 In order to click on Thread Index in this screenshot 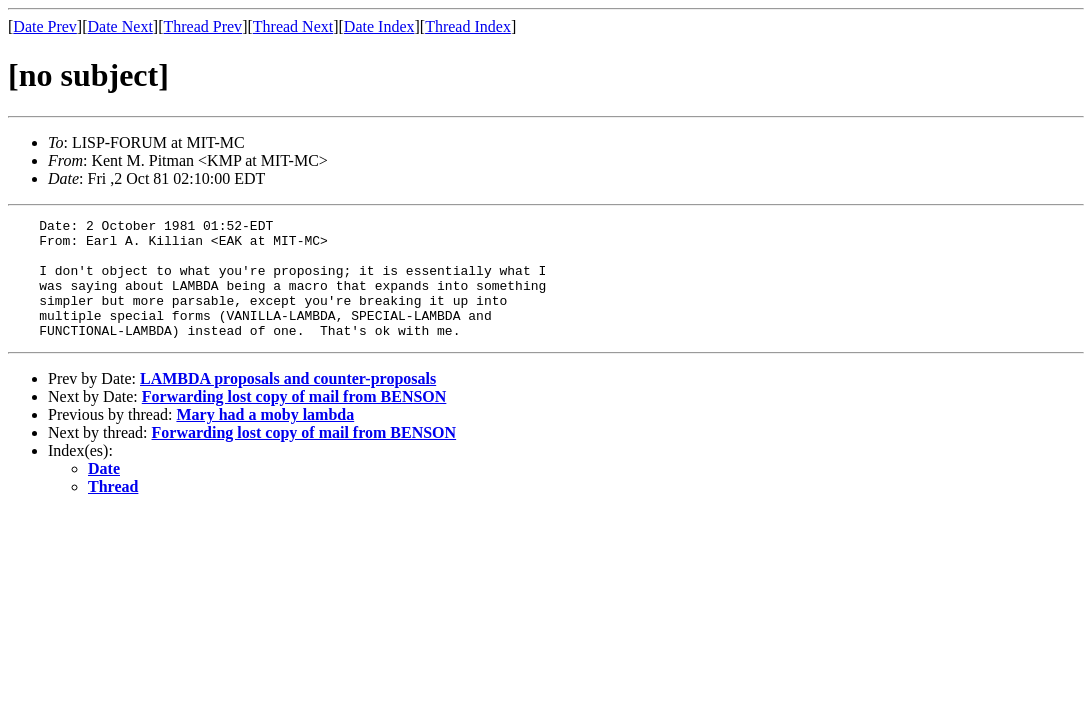, I will do `click(468, 26)`.